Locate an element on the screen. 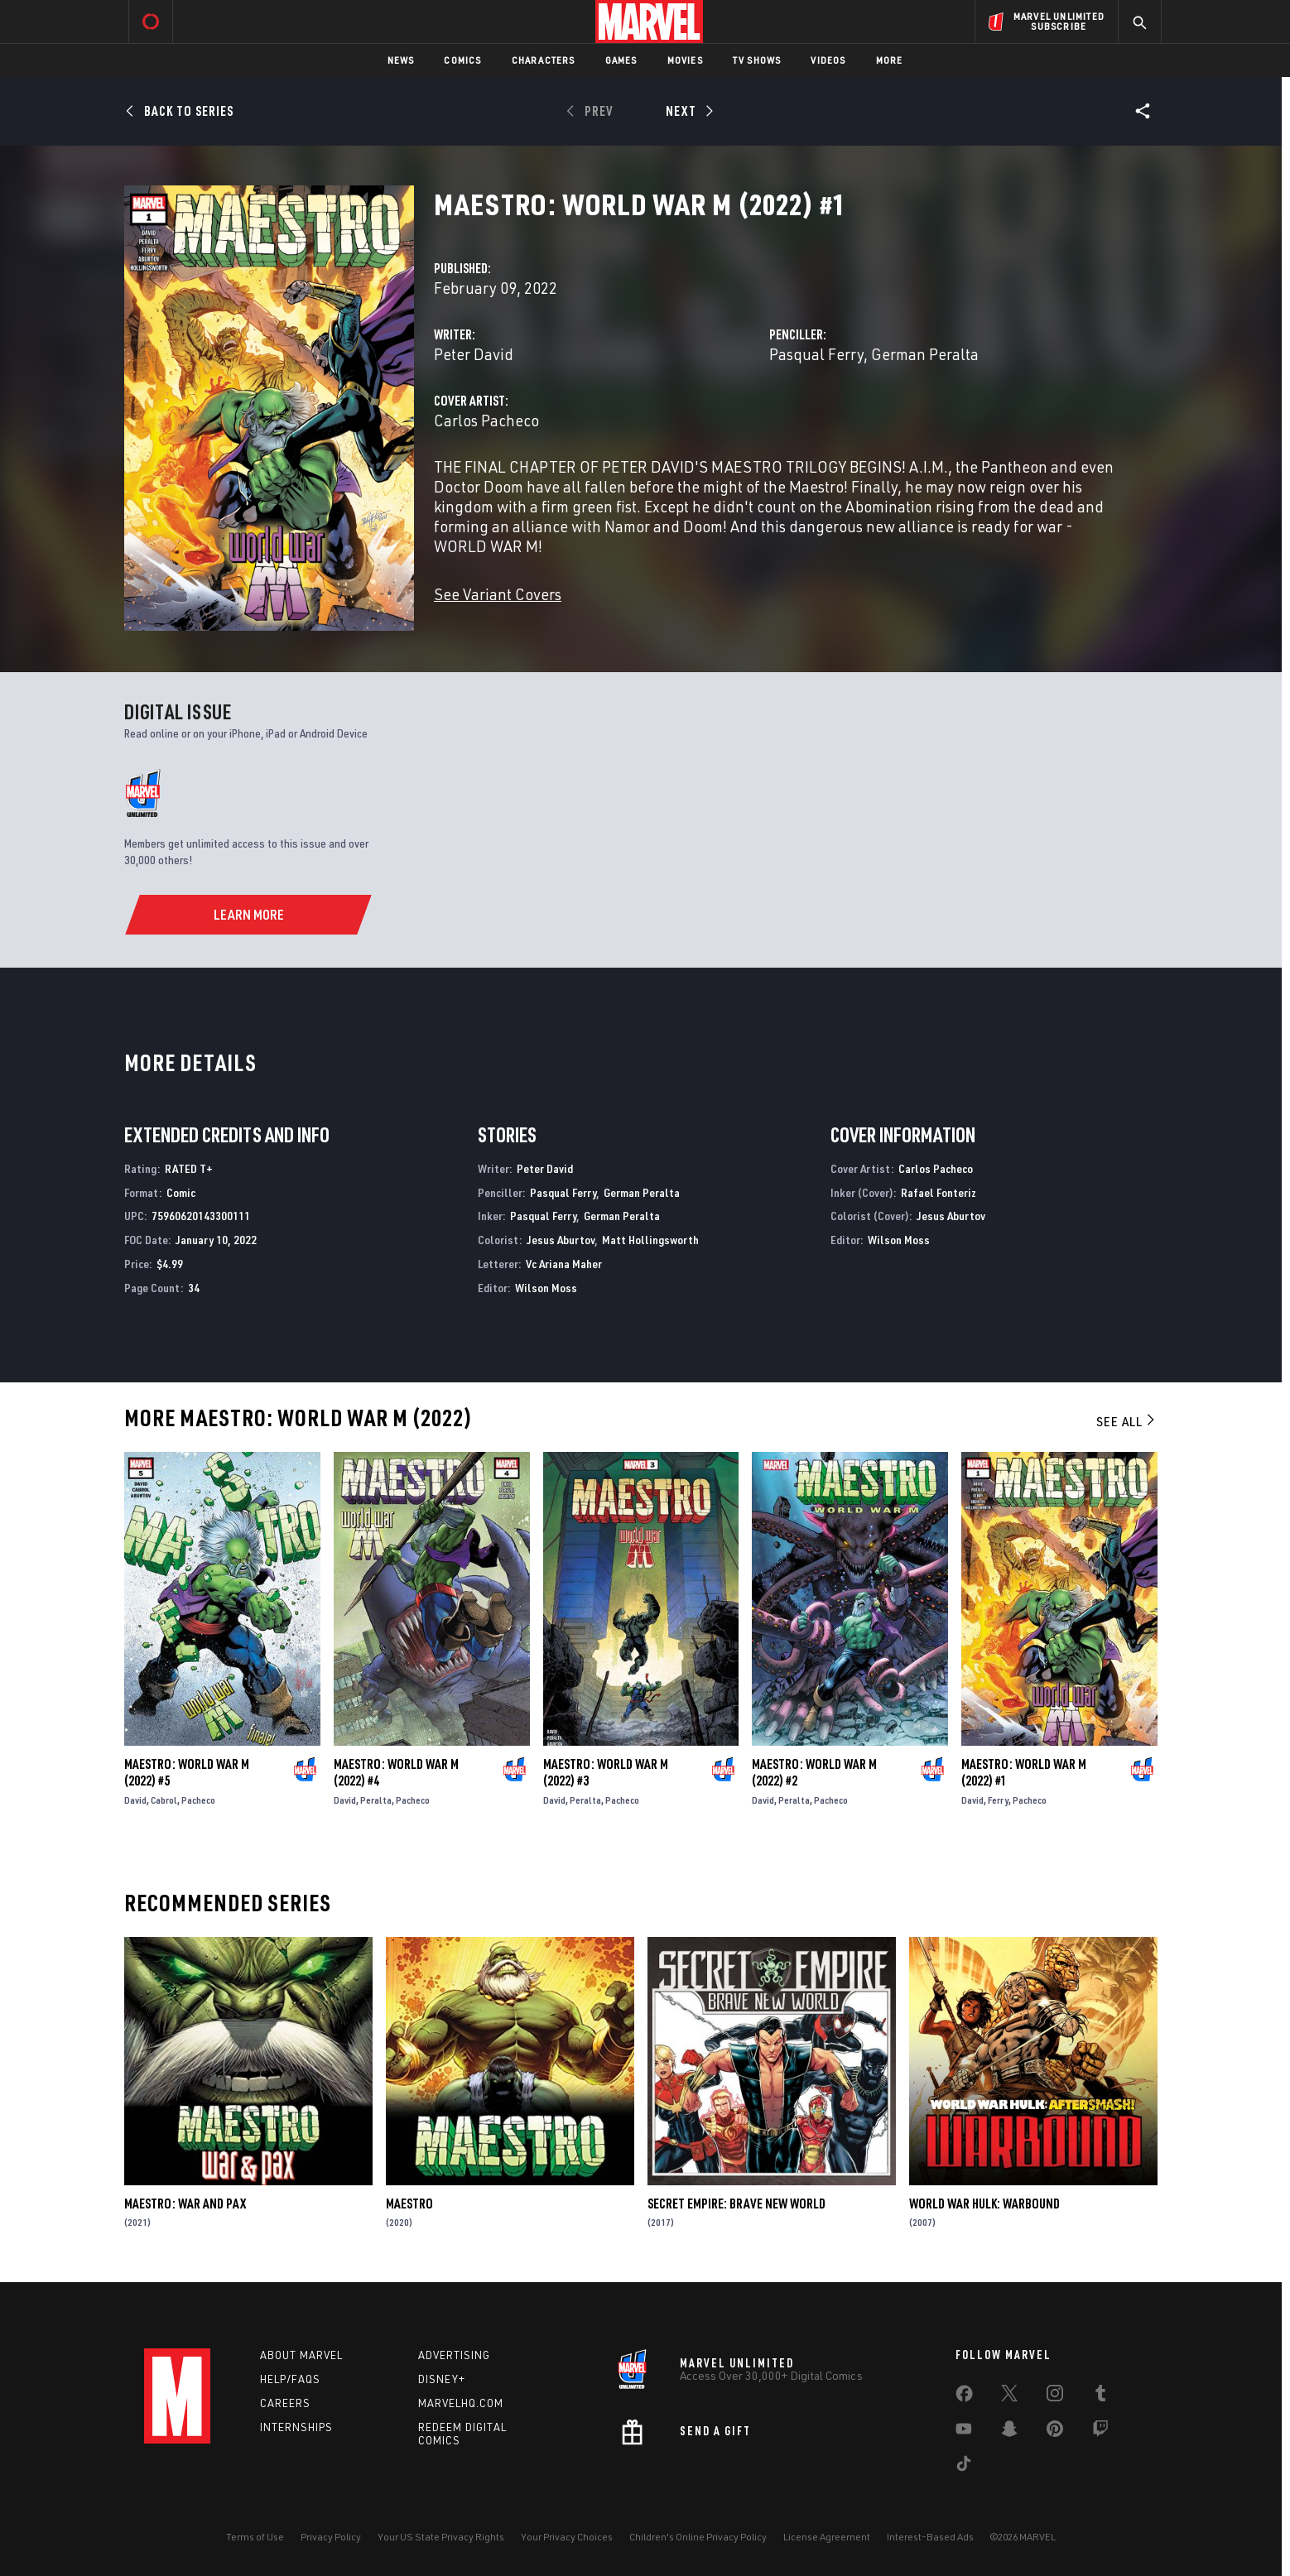  Peter David is located at coordinates (473, 353).